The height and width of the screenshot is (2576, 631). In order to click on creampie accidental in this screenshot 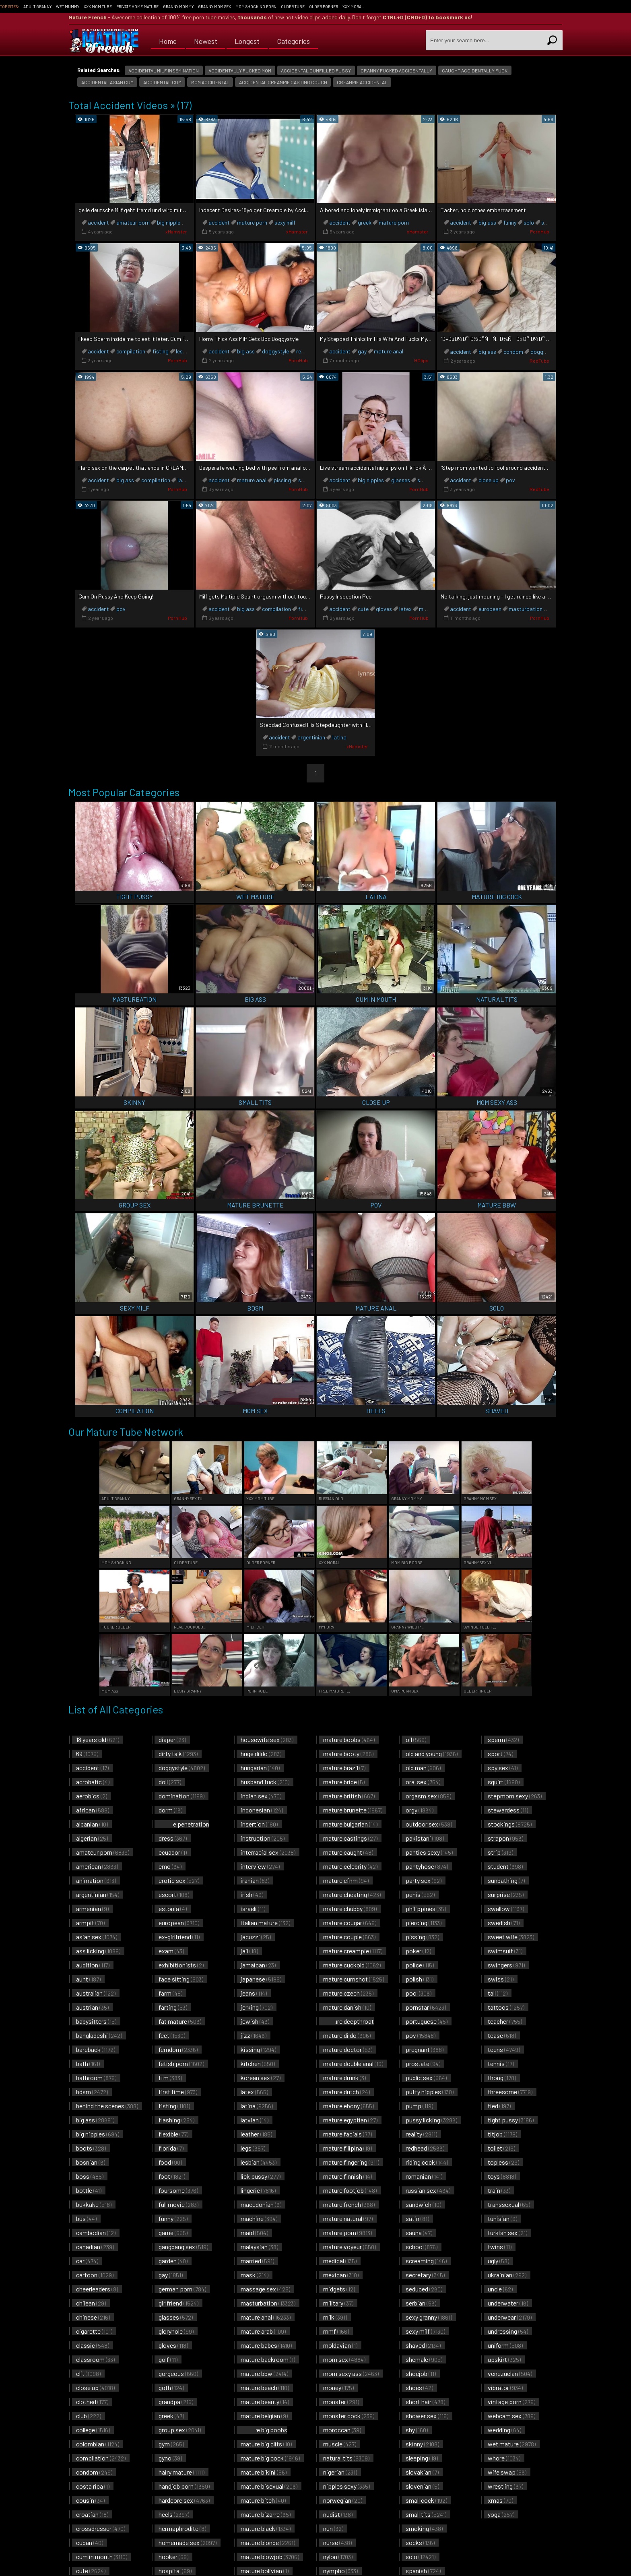, I will do `click(362, 82)`.